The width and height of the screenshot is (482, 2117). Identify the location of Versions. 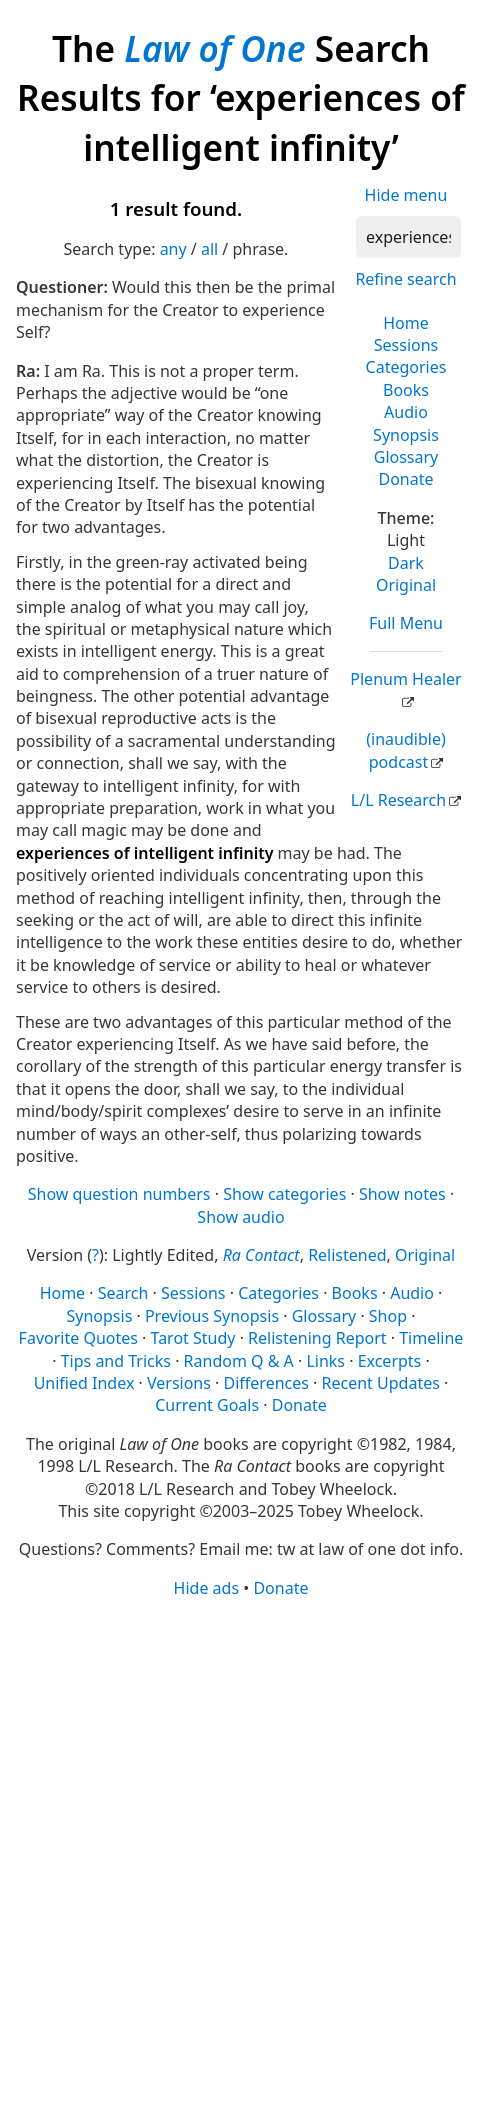
(179, 1383).